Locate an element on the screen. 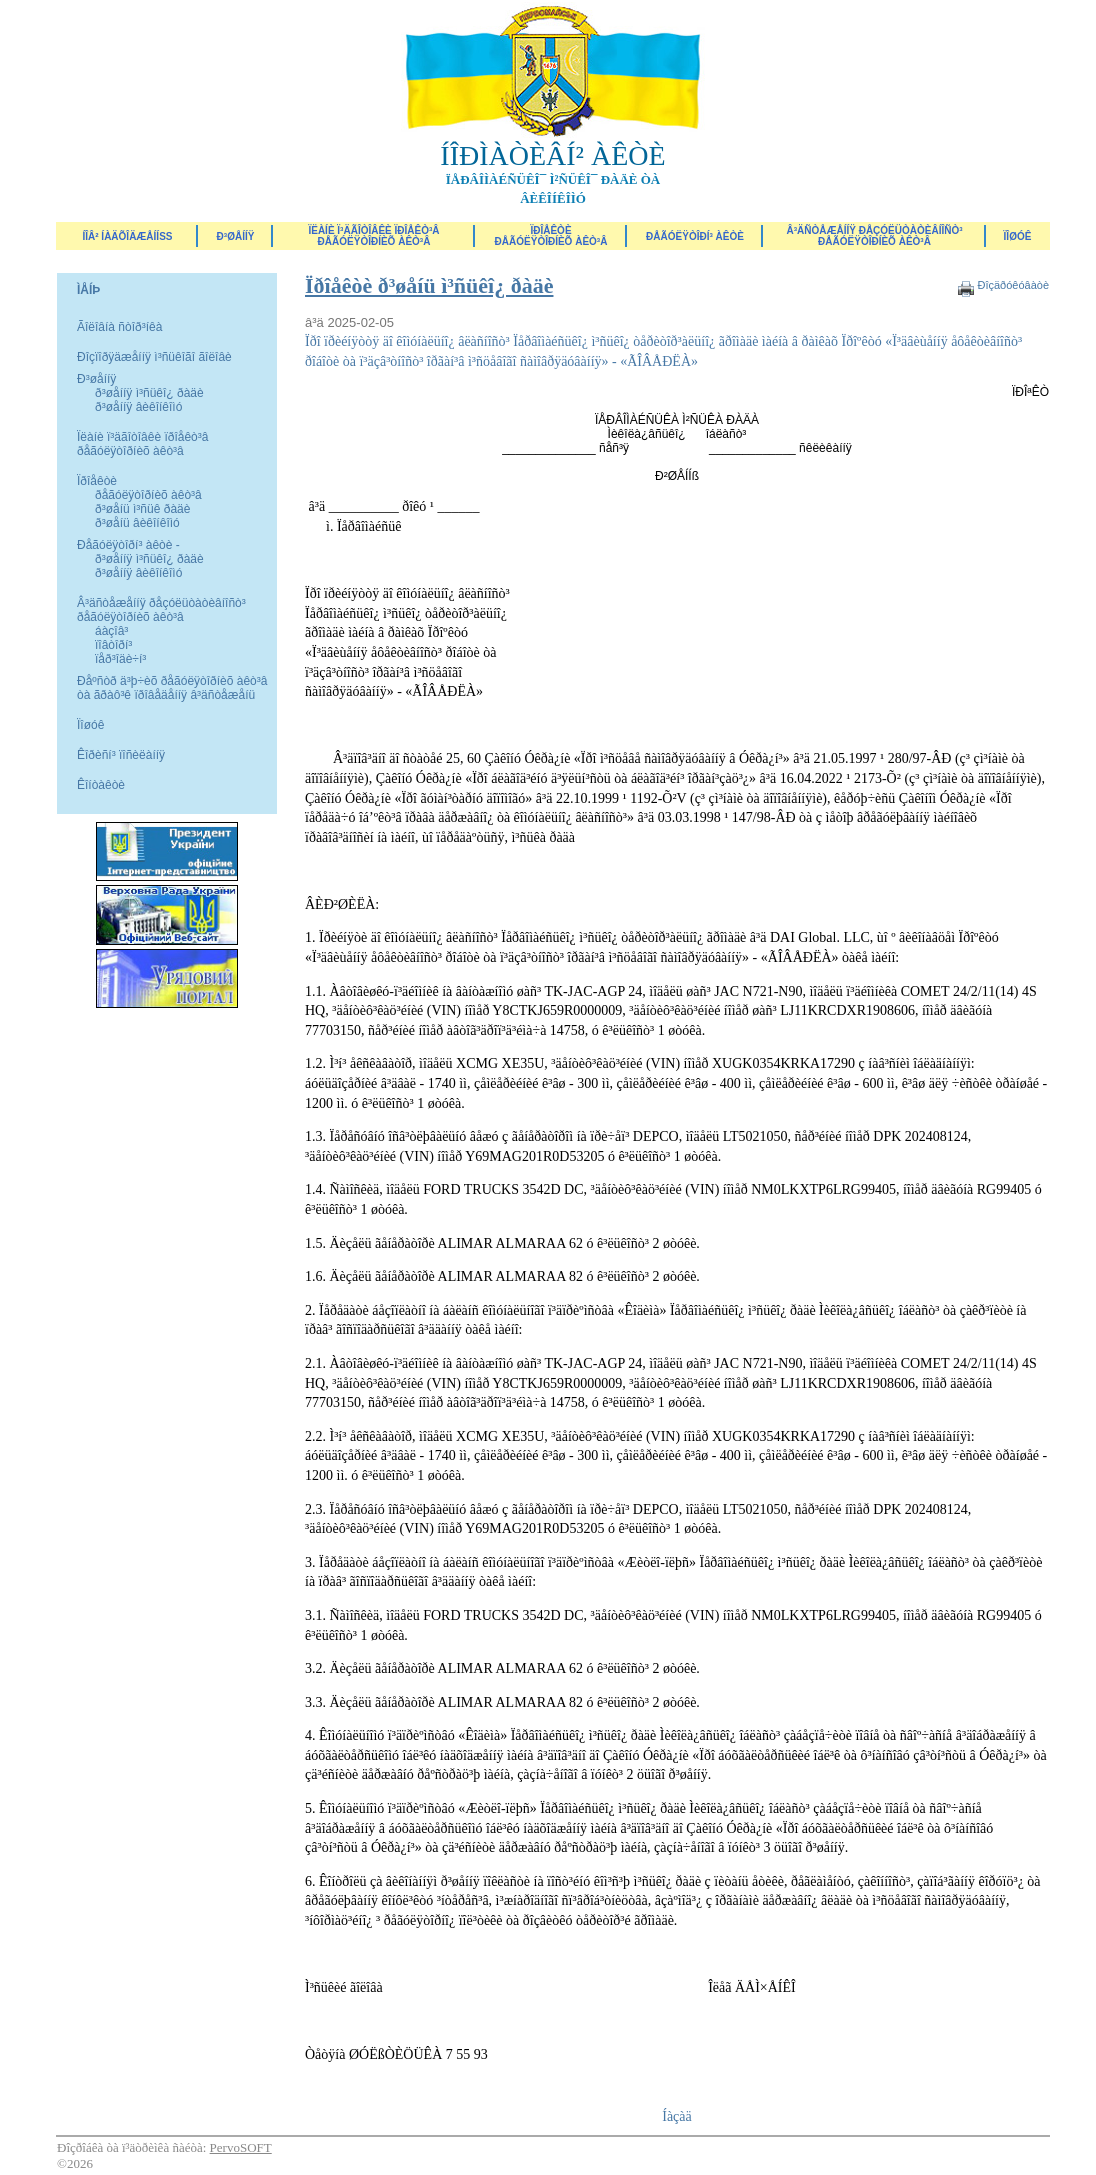 This screenshot has width=1096, height=2175. PervoSOFT is located at coordinates (241, 2147).